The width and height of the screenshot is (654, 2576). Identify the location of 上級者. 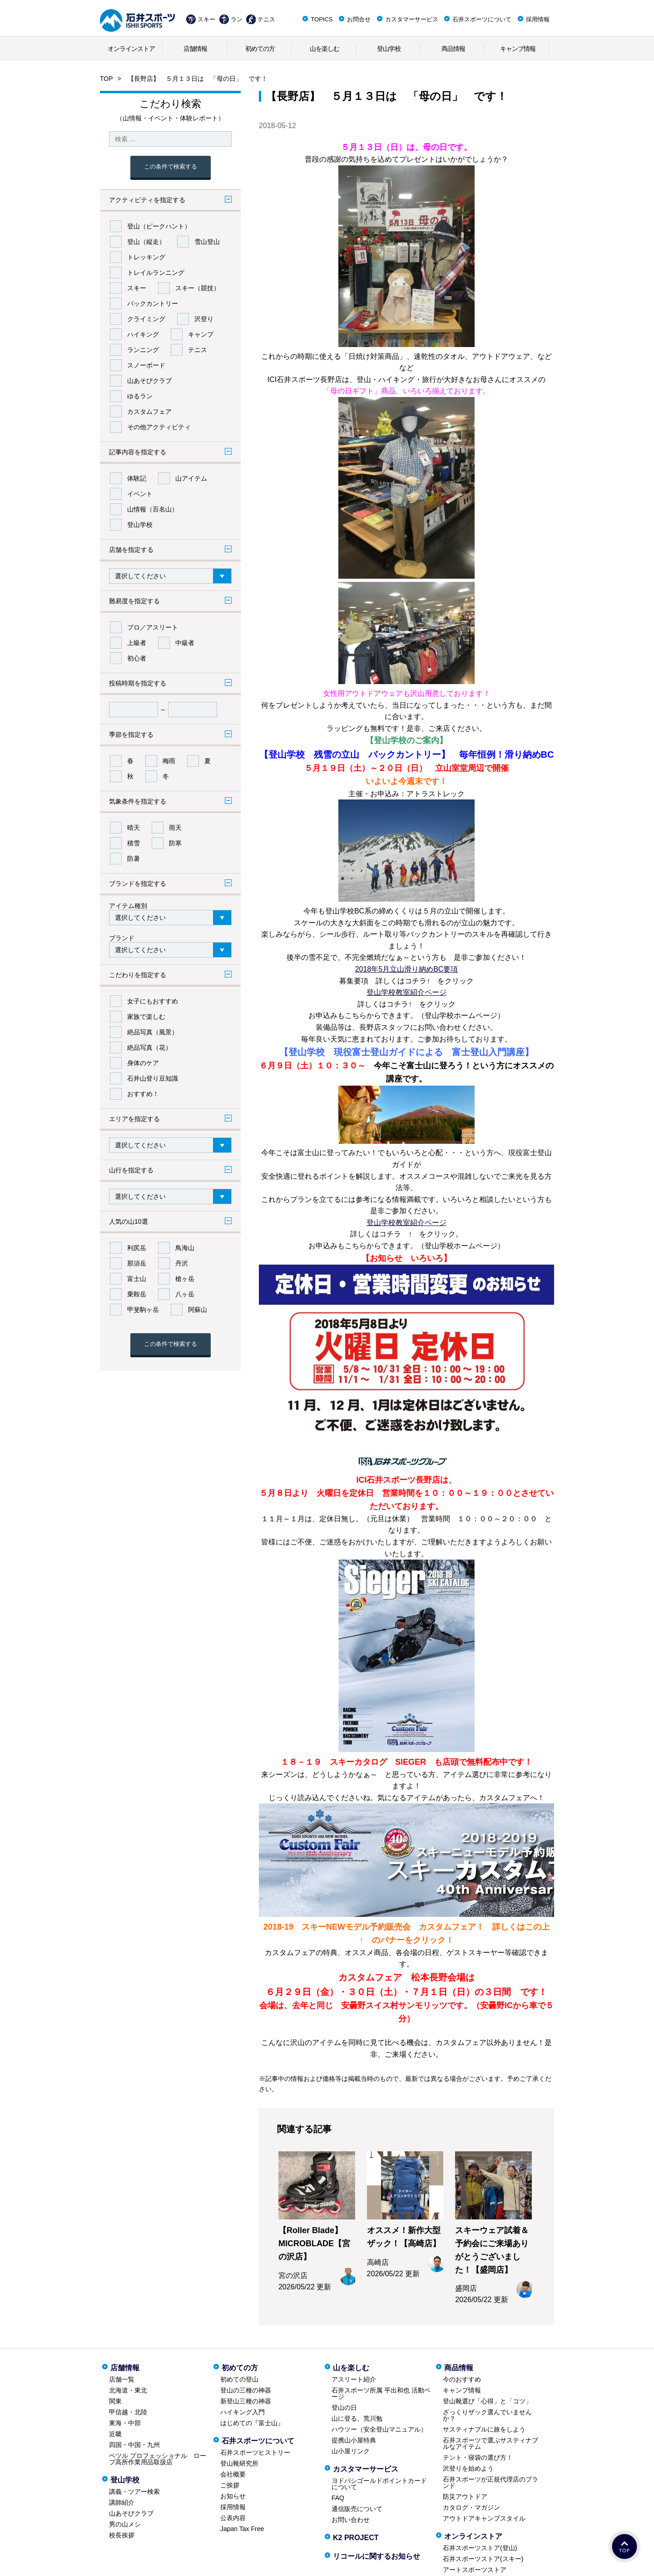
(136, 642).